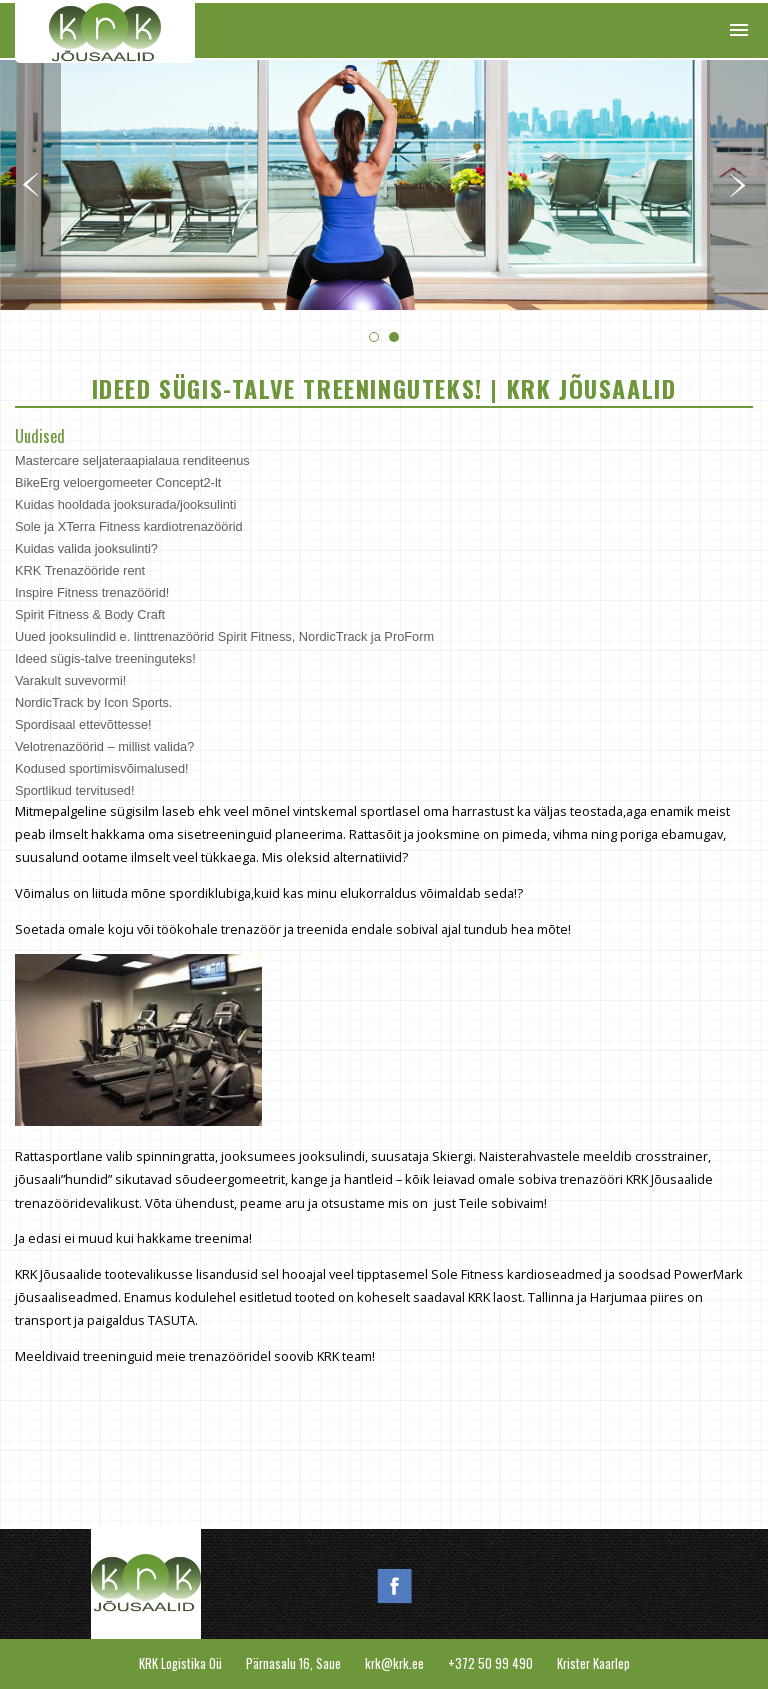 The width and height of the screenshot is (768, 1689). Describe the element at coordinates (102, 768) in the screenshot. I see `Kodused sportimisvõimalused!` at that location.